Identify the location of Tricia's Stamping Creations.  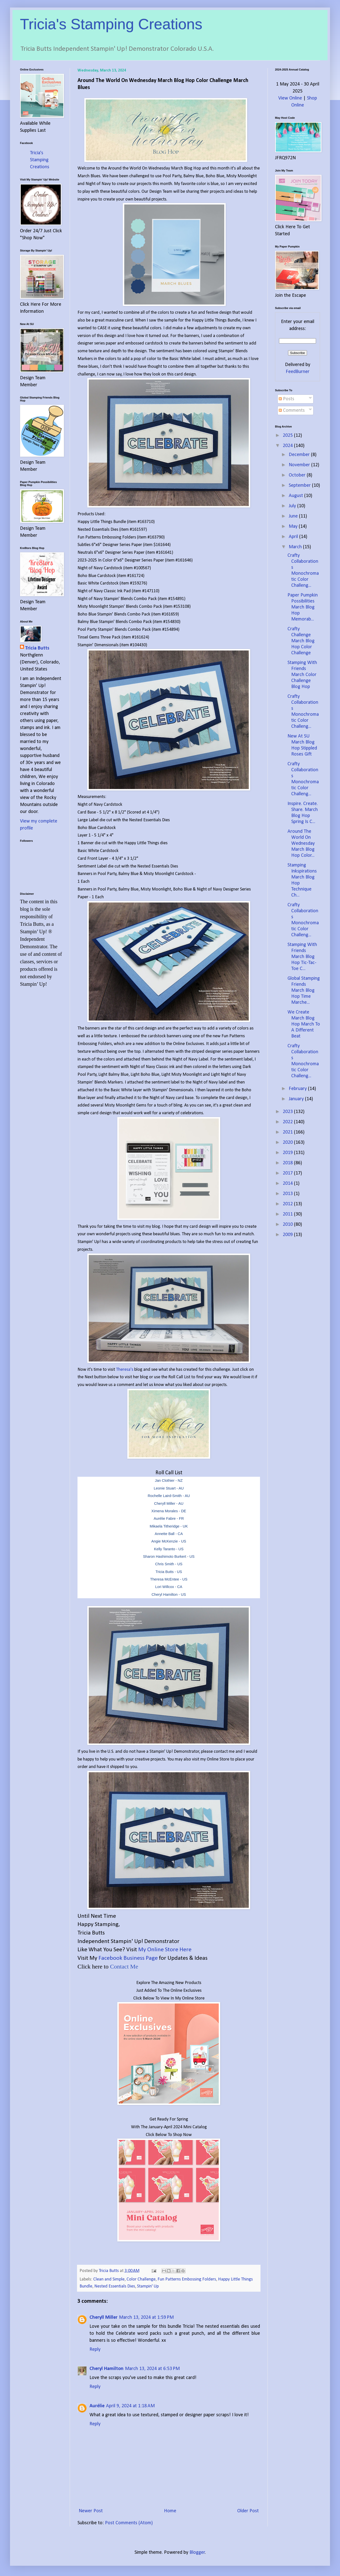
(111, 24).